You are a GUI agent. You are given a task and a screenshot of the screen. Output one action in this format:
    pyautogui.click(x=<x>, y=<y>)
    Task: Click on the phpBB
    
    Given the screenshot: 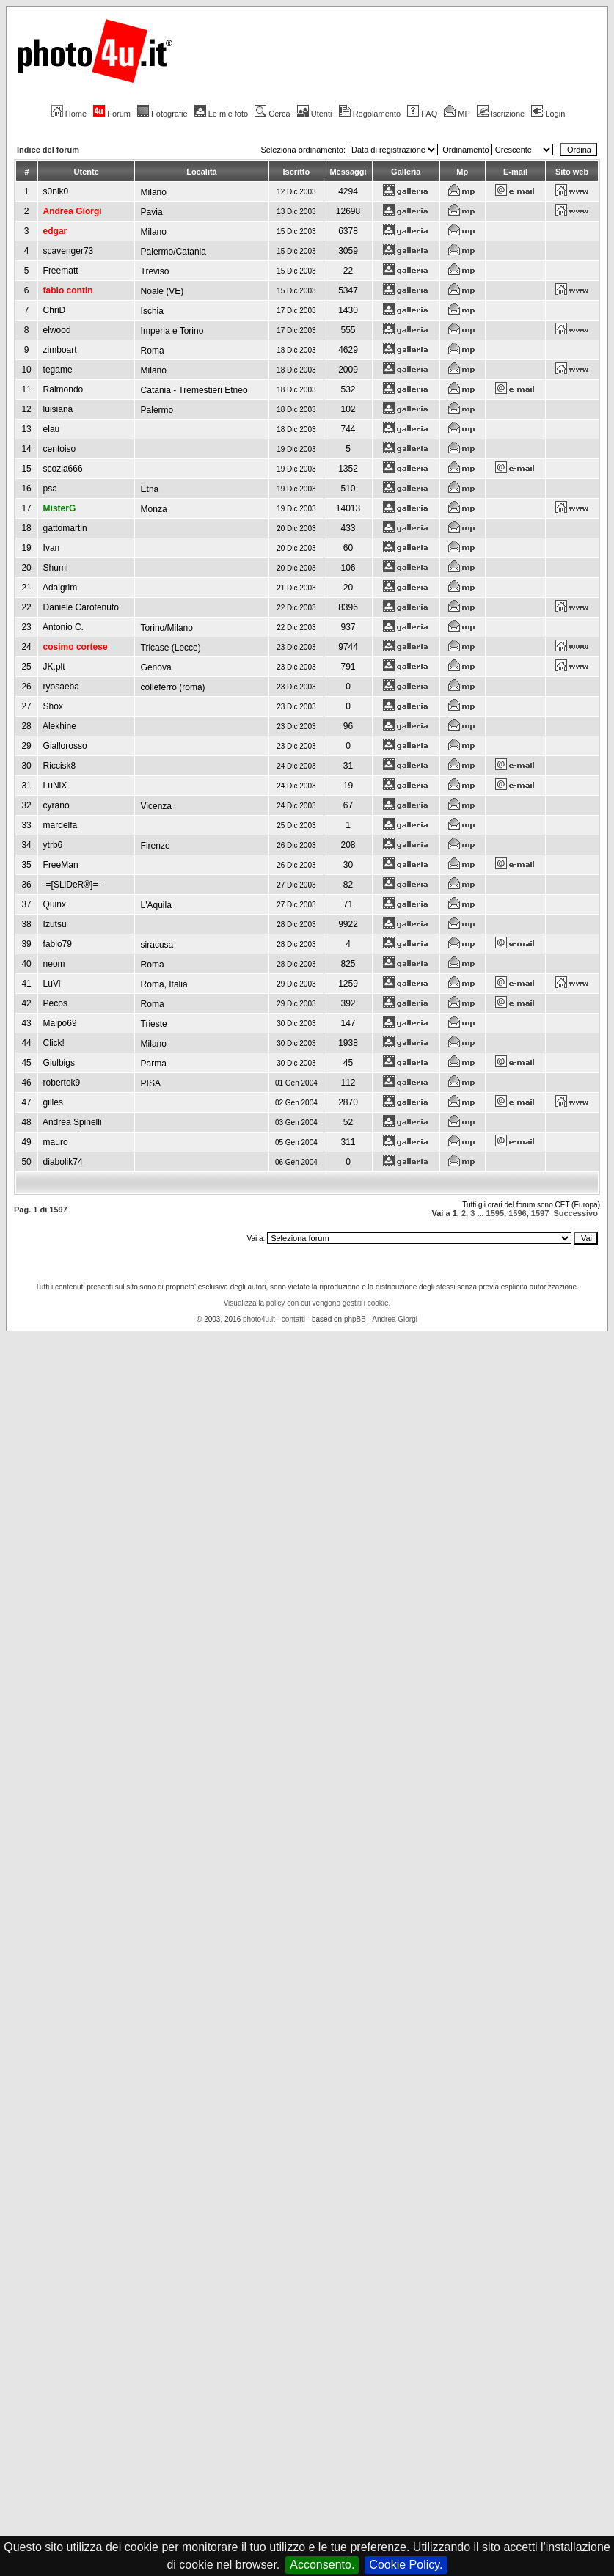 What is the action you would take?
    pyautogui.click(x=355, y=1319)
    